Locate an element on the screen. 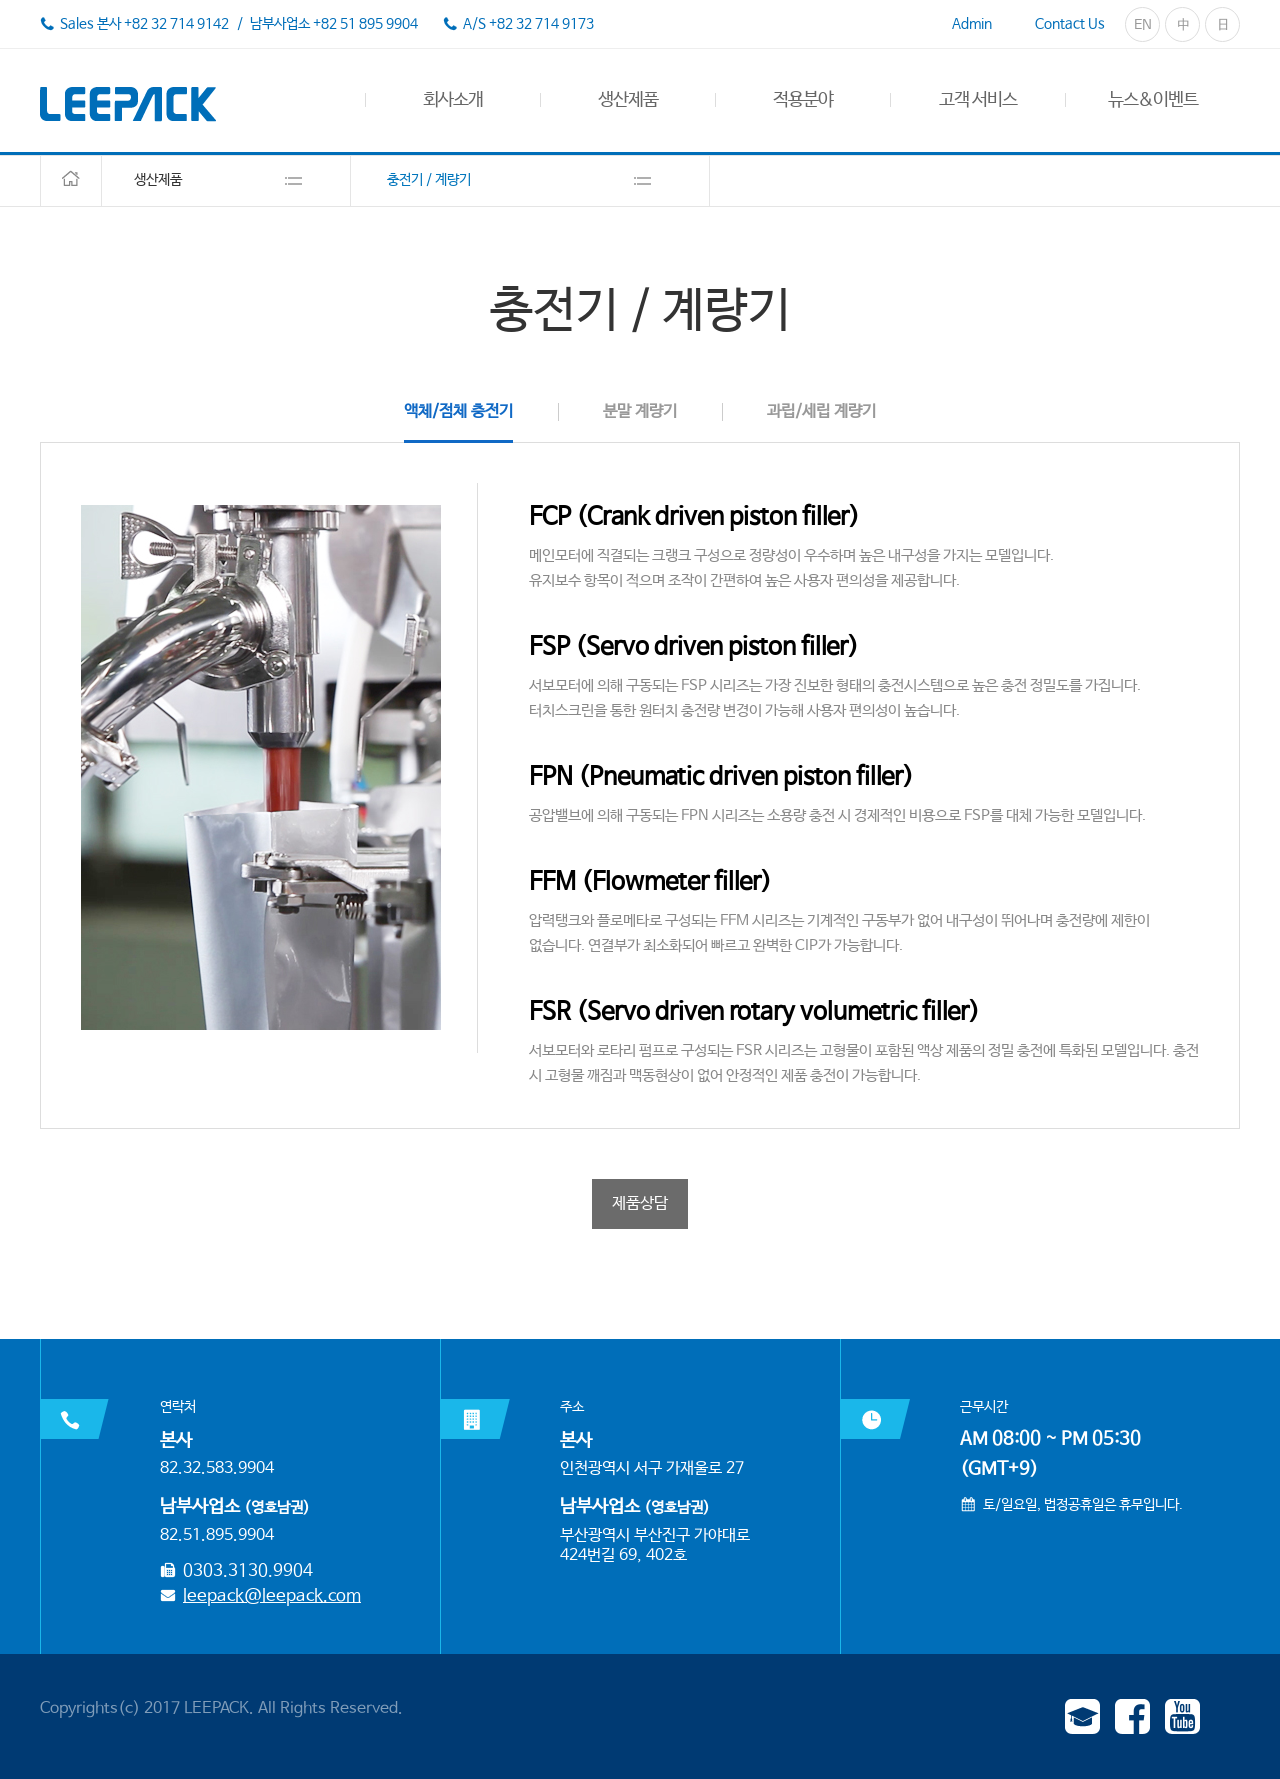 The image size is (1280, 1779). A/S +82 32 714 9173 is located at coordinates (528, 24).